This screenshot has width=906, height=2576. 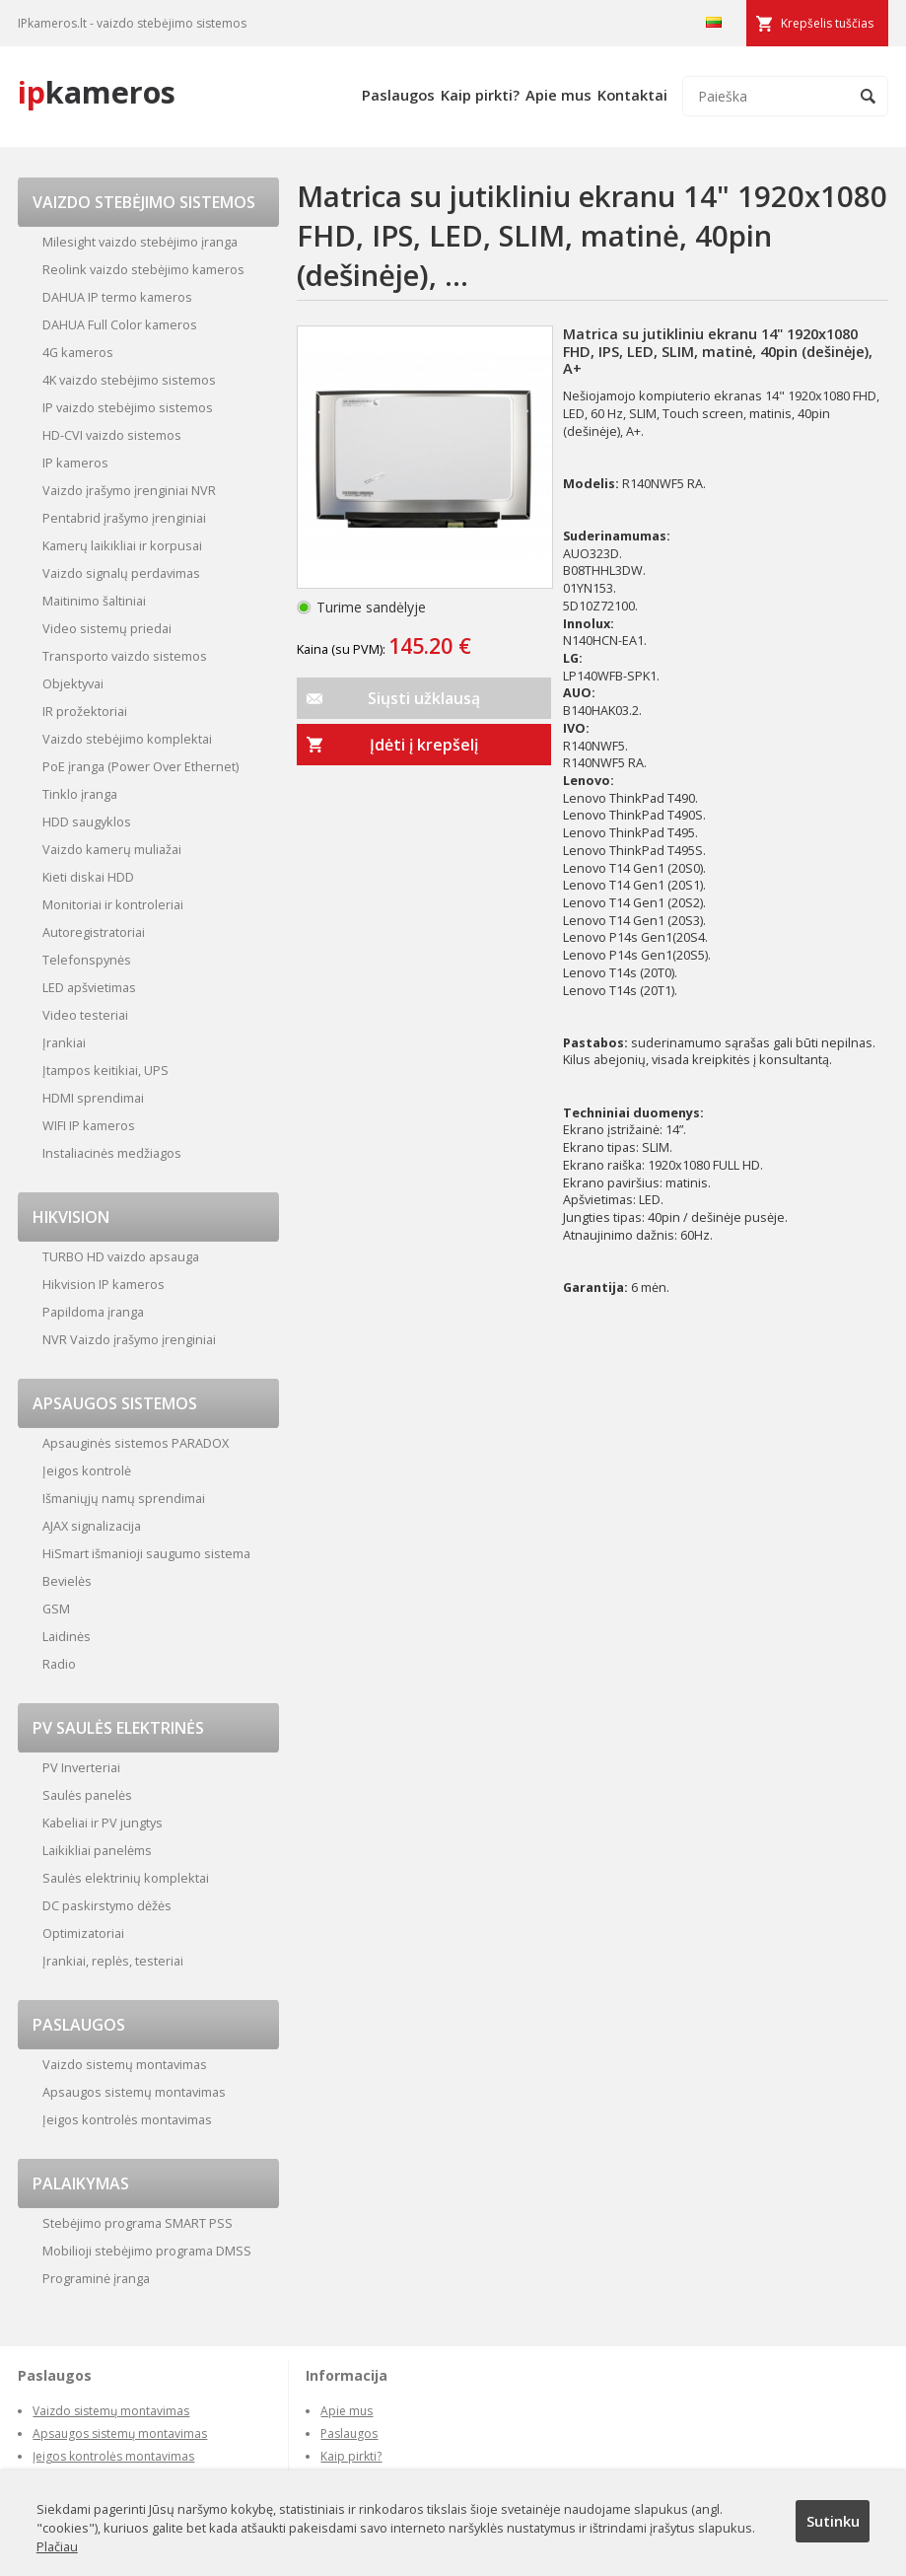 What do you see at coordinates (124, 2064) in the screenshot?
I see `Vaizdo sistemų montavimas` at bounding box center [124, 2064].